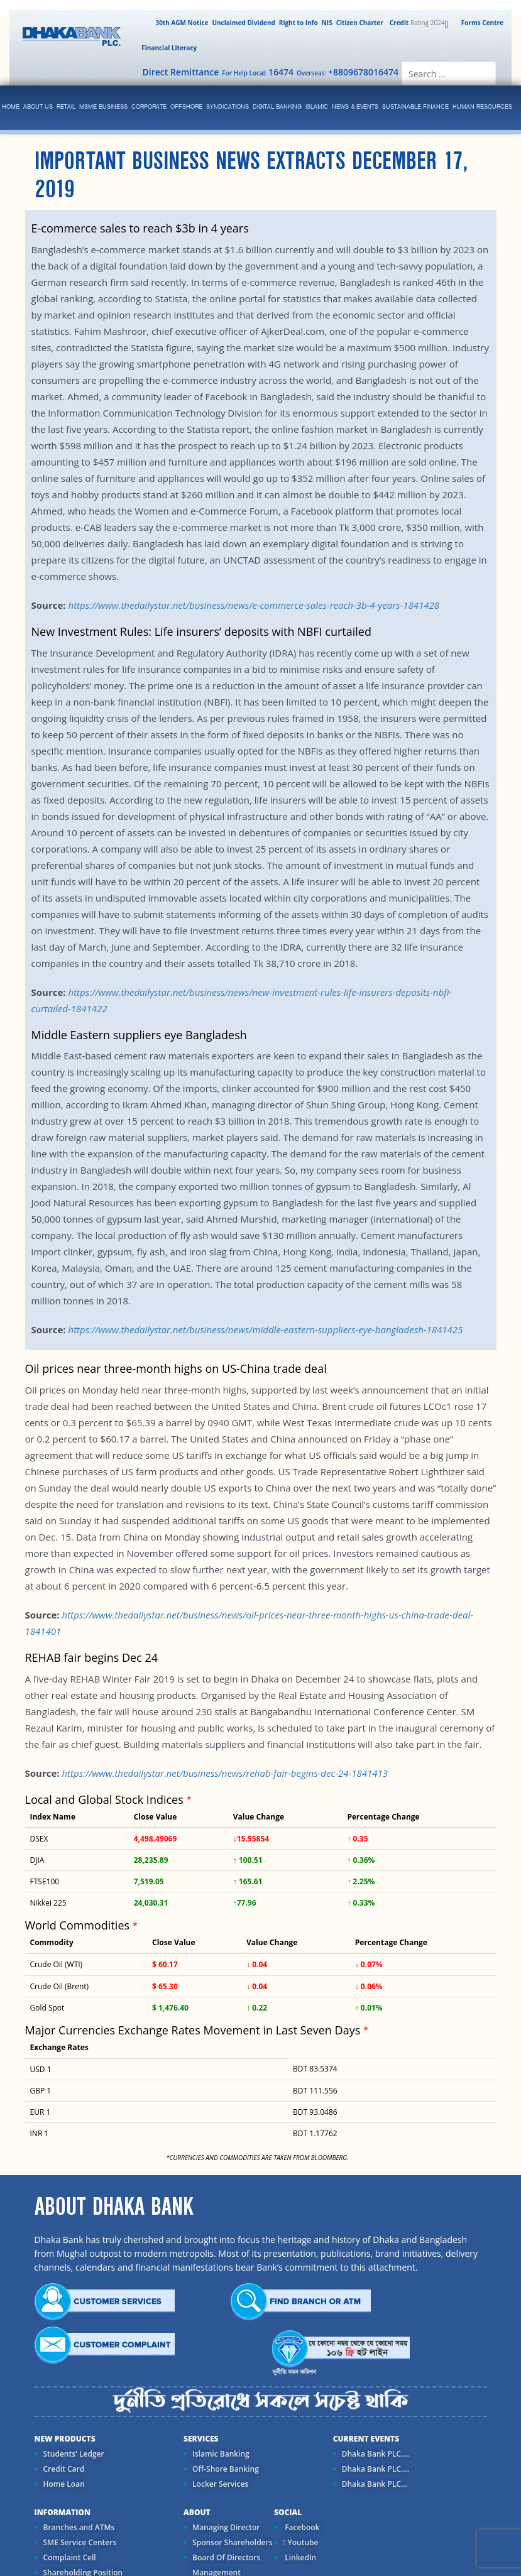  What do you see at coordinates (38, 107) in the screenshot?
I see `ABOUT US` at bounding box center [38, 107].